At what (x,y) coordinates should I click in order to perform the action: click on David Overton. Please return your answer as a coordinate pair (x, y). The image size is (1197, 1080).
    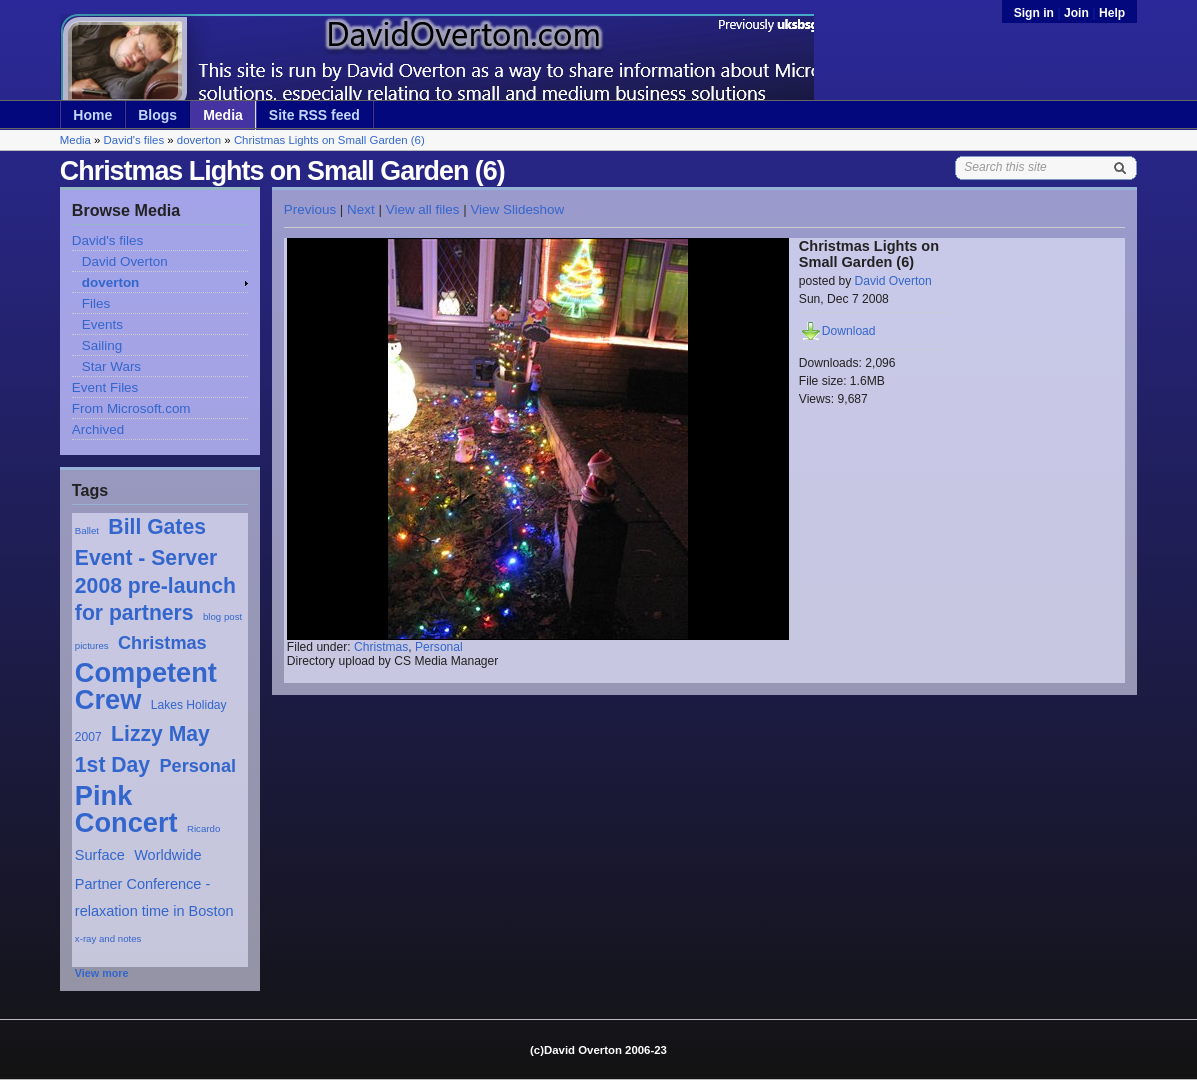
    Looking at the image, I should click on (125, 261).